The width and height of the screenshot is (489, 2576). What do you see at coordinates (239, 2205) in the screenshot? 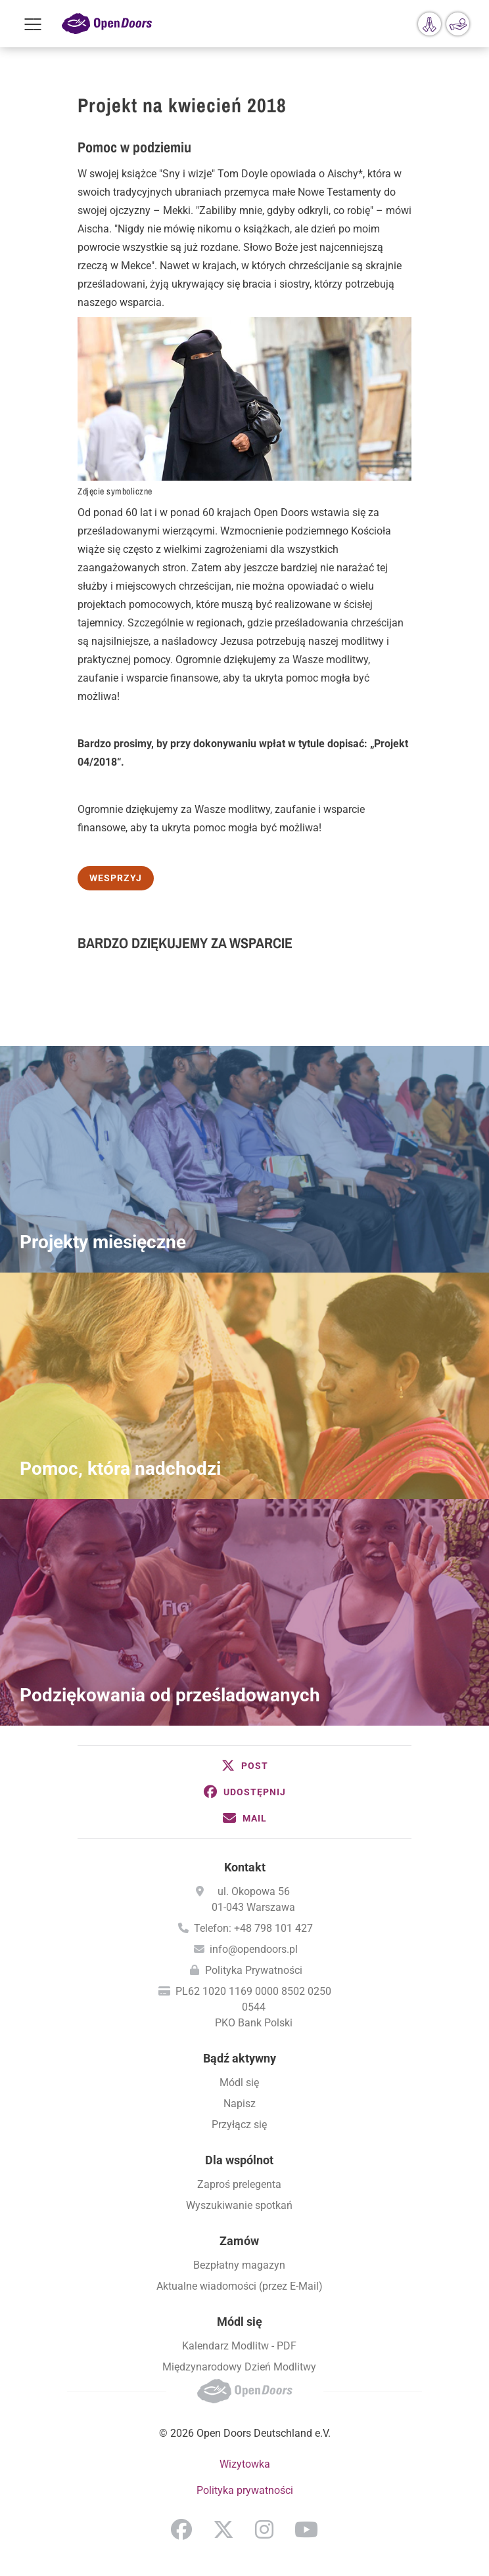
I see `Wyszukiwanie spotkań` at bounding box center [239, 2205].